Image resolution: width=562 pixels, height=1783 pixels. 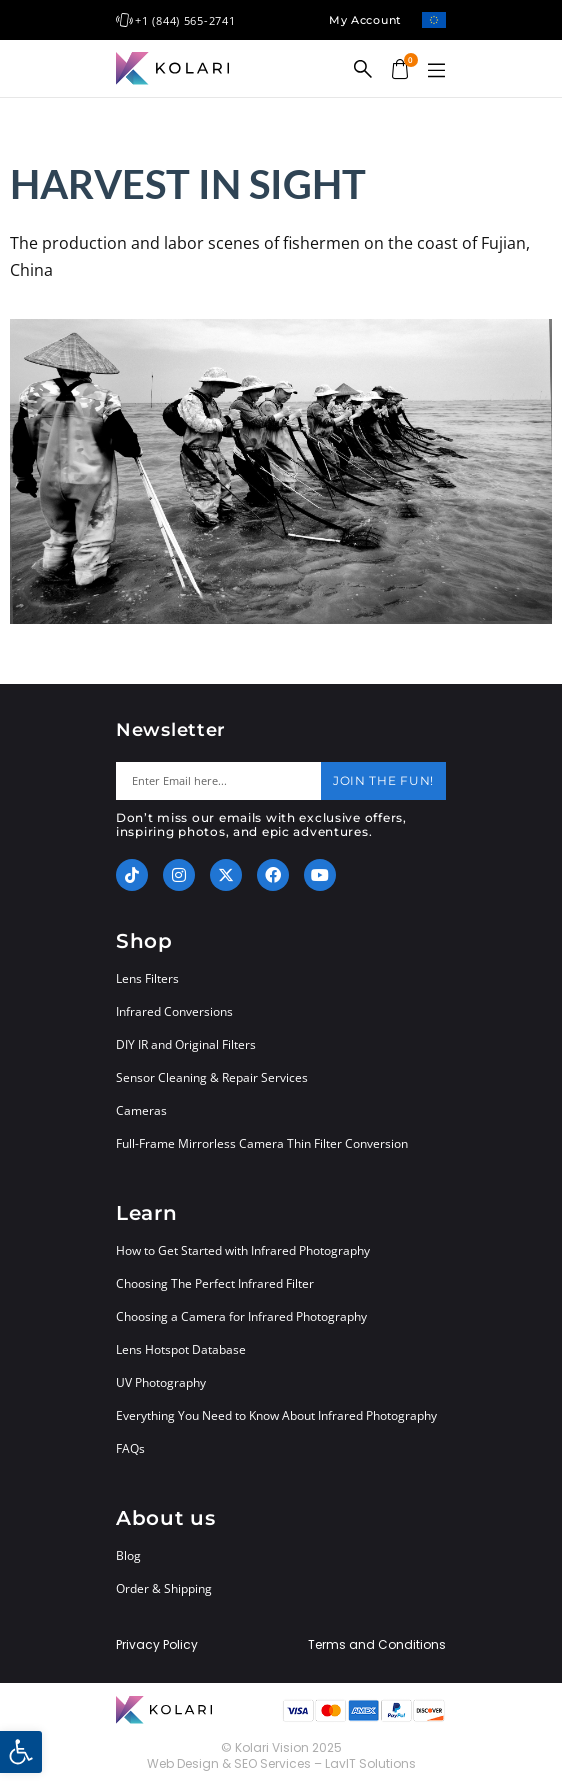 What do you see at coordinates (130, 1448) in the screenshot?
I see `FAQs` at bounding box center [130, 1448].